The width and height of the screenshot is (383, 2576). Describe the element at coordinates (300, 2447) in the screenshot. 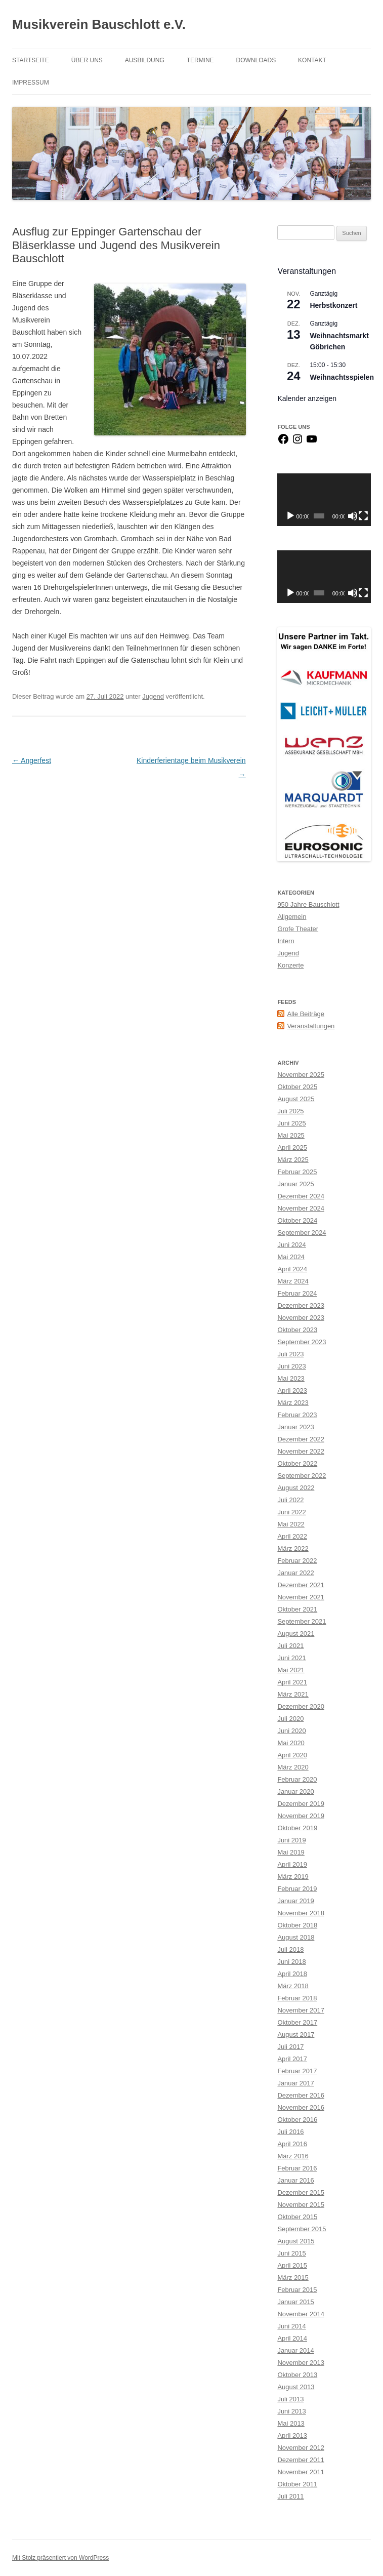

I see `November 2012` at that location.